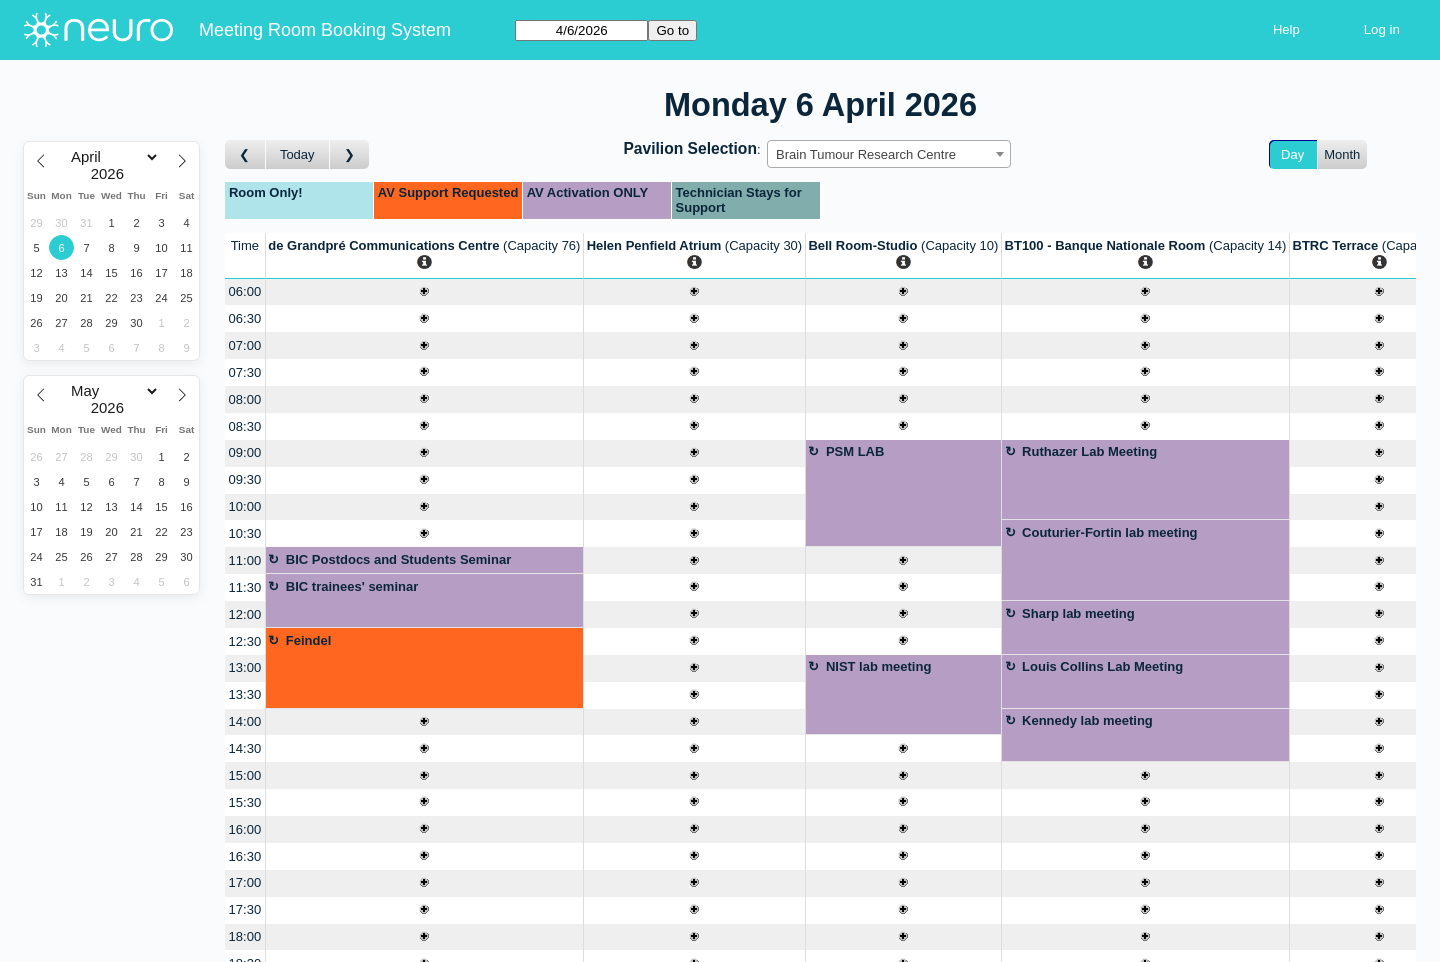 Image resolution: width=1440 pixels, height=962 pixels. What do you see at coordinates (398, 559) in the screenshot?
I see `BIC Postdocs and Students Seminar` at bounding box center [398, 559].